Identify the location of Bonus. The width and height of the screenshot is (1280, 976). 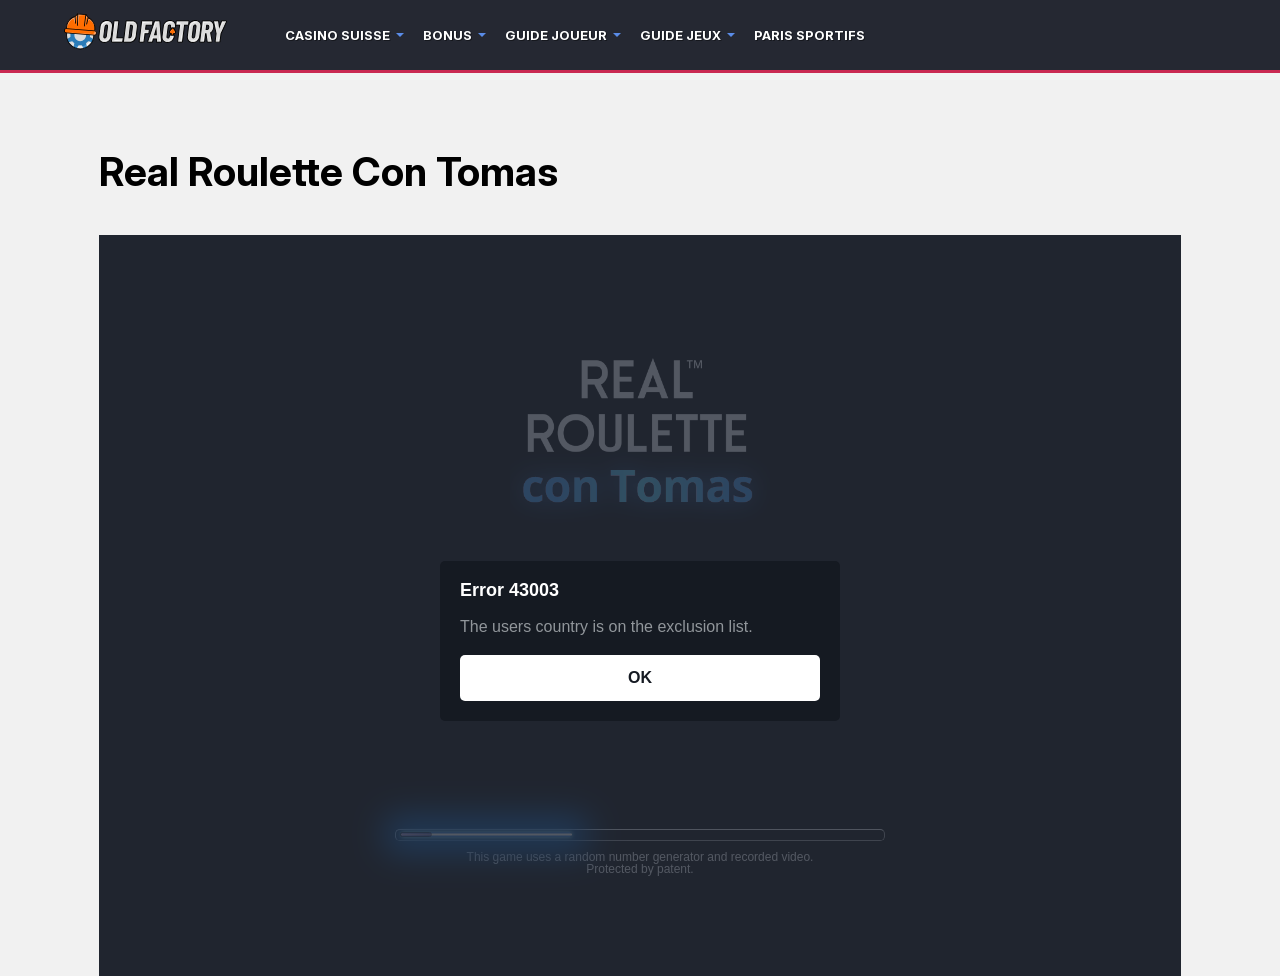
(447, 35).